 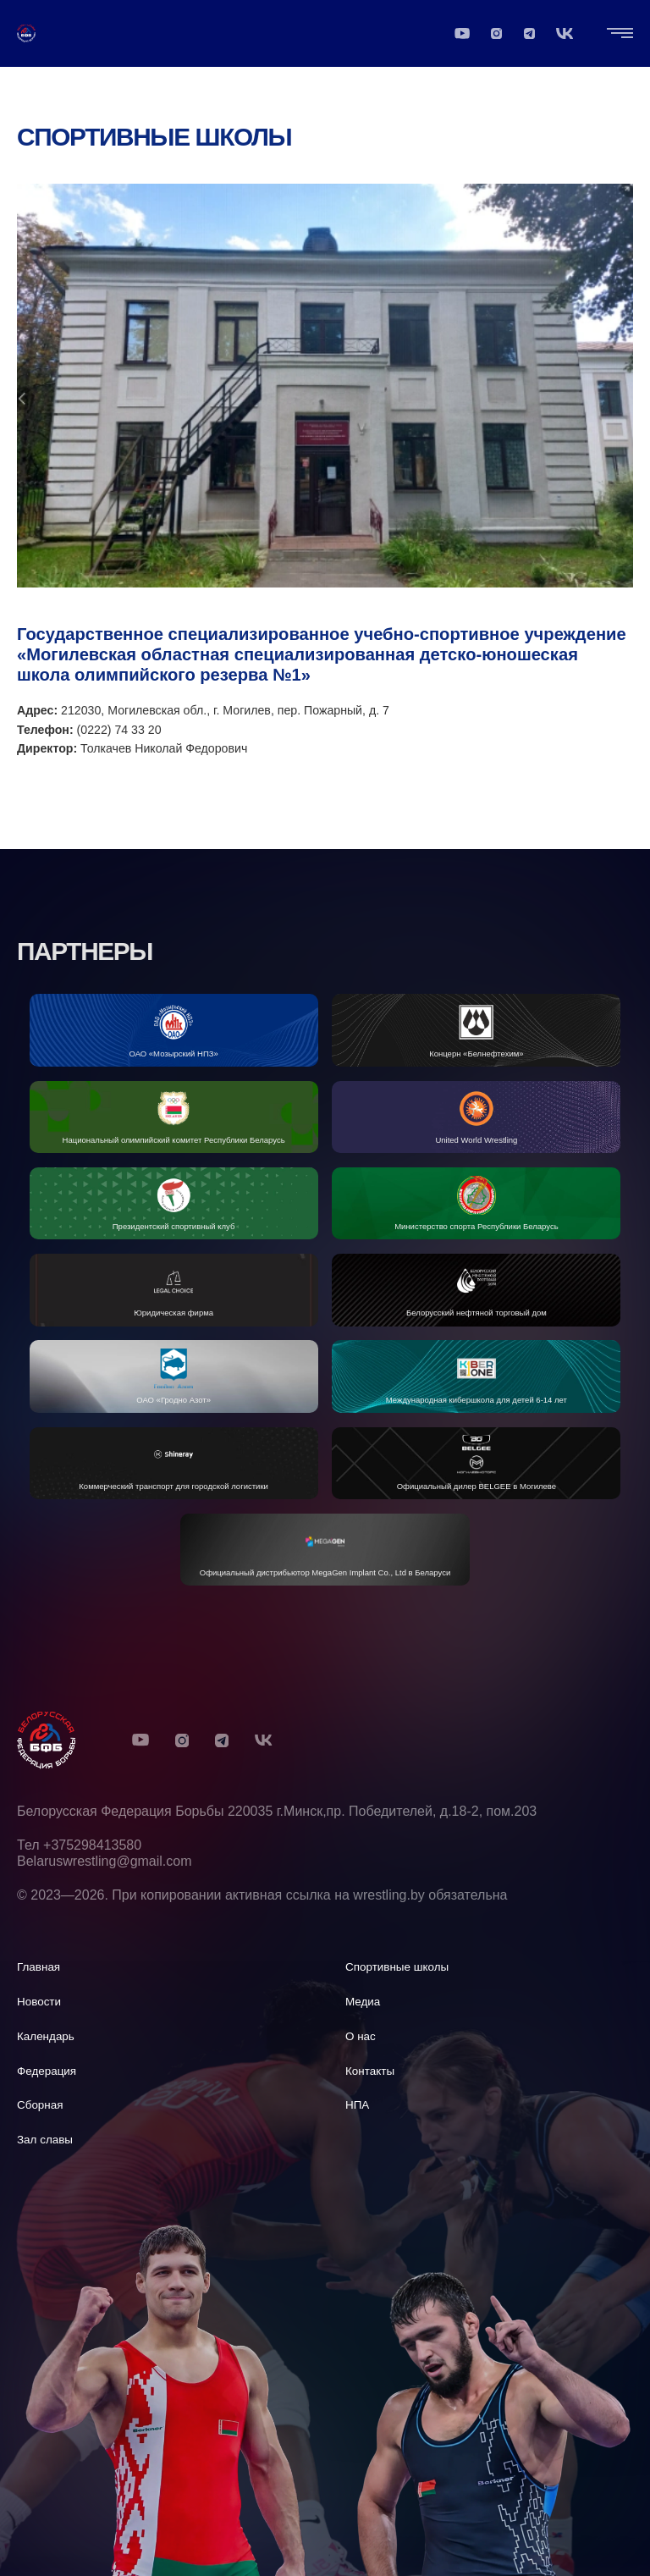 I want to click on Зал славы, so click(x=45, y=2139).